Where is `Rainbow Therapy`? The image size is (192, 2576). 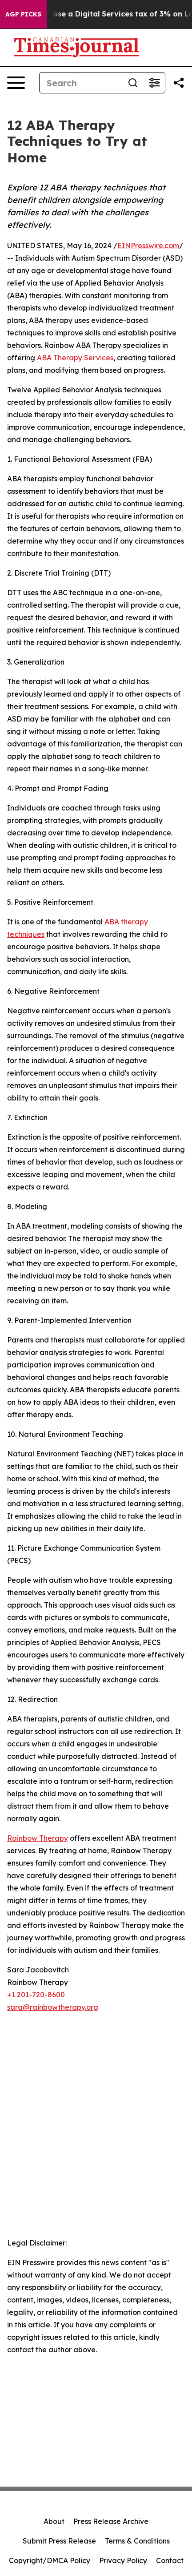 Rainbow Therapy is located at coordinates (37, 1838).